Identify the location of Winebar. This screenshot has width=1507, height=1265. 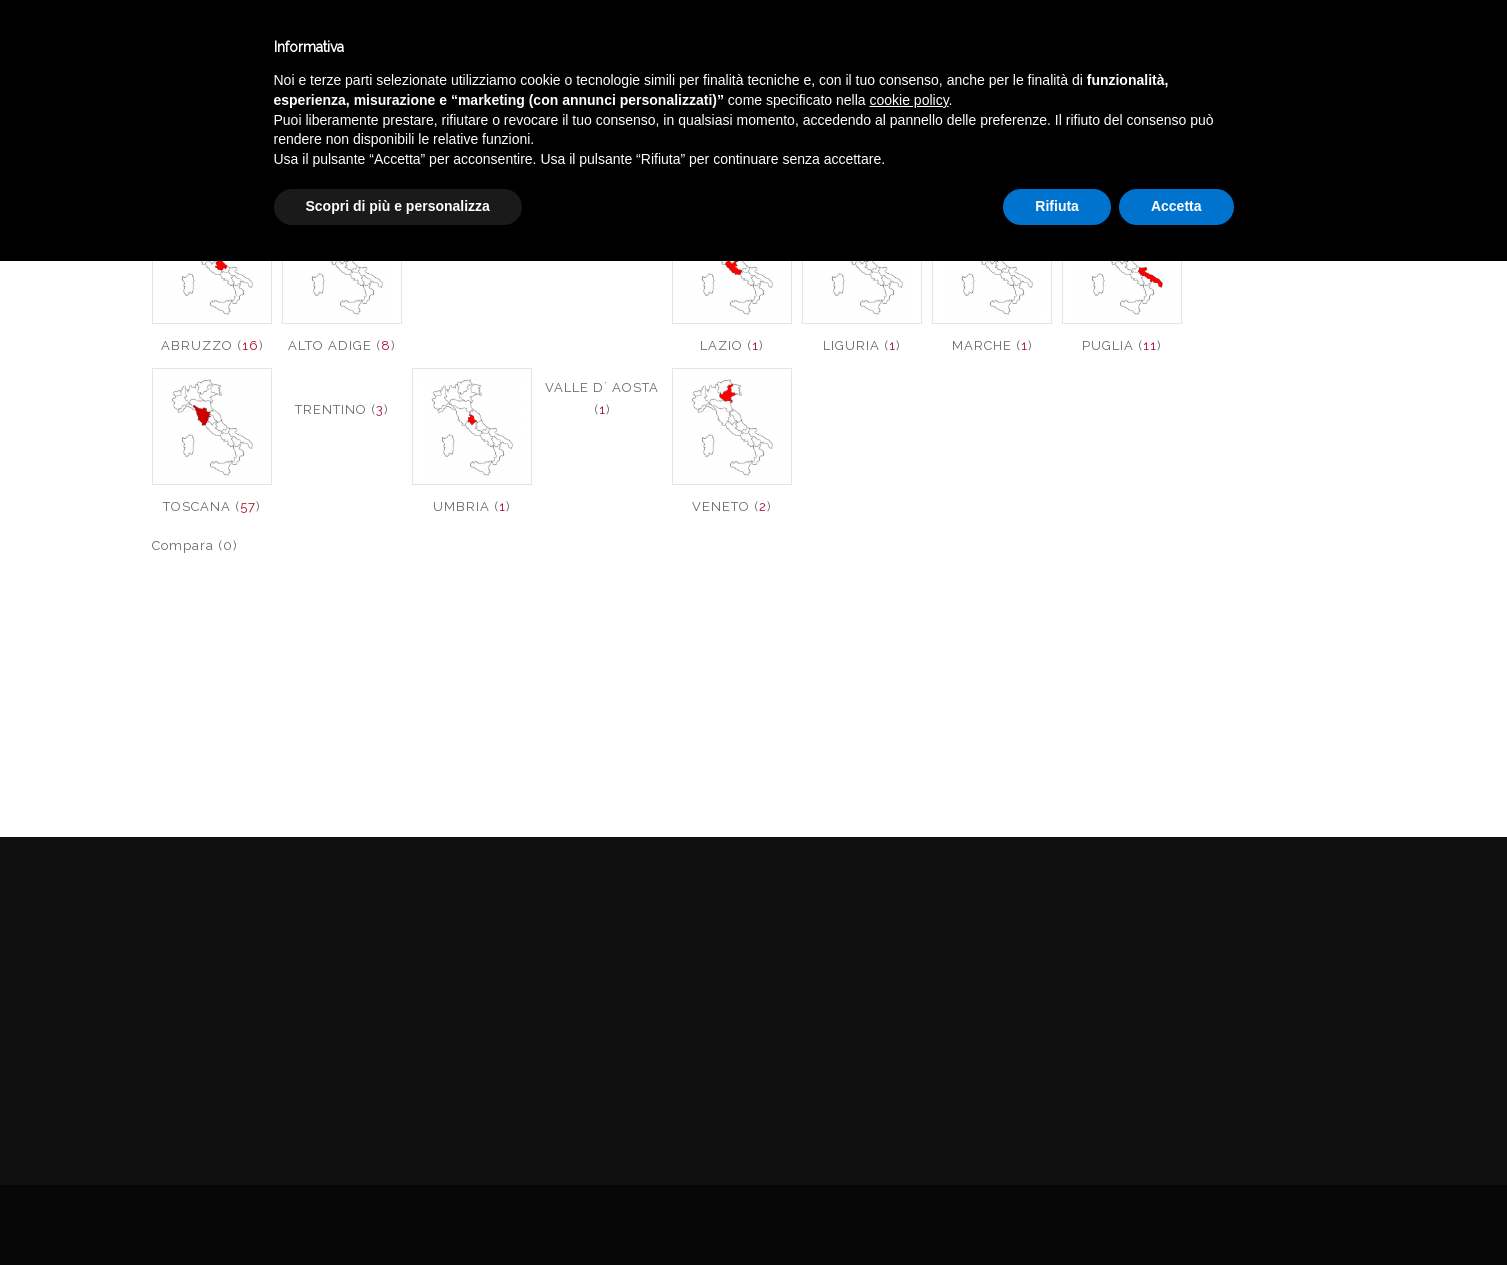
(373, 48).